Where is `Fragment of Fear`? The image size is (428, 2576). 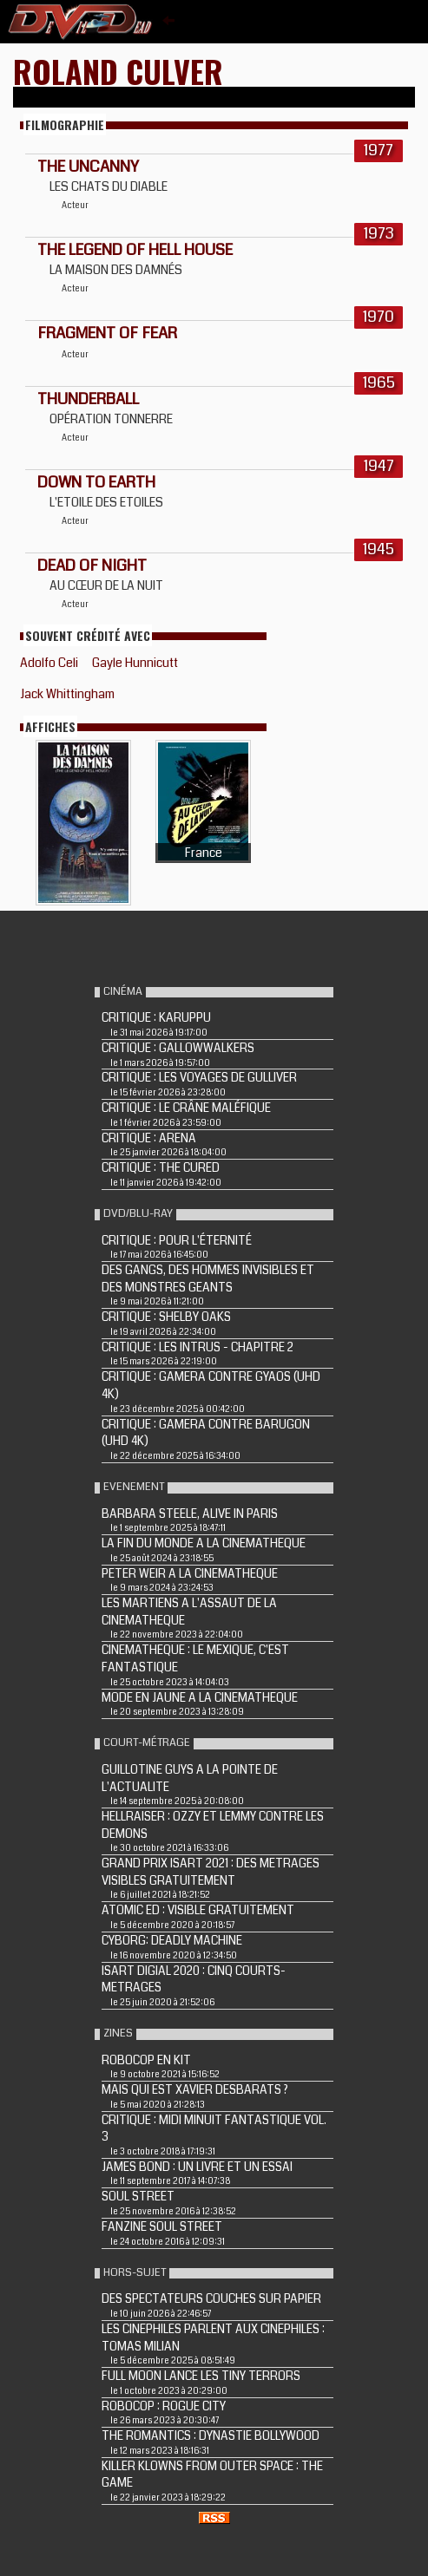 Fragment of Fear is located at coordinates (107, 333).